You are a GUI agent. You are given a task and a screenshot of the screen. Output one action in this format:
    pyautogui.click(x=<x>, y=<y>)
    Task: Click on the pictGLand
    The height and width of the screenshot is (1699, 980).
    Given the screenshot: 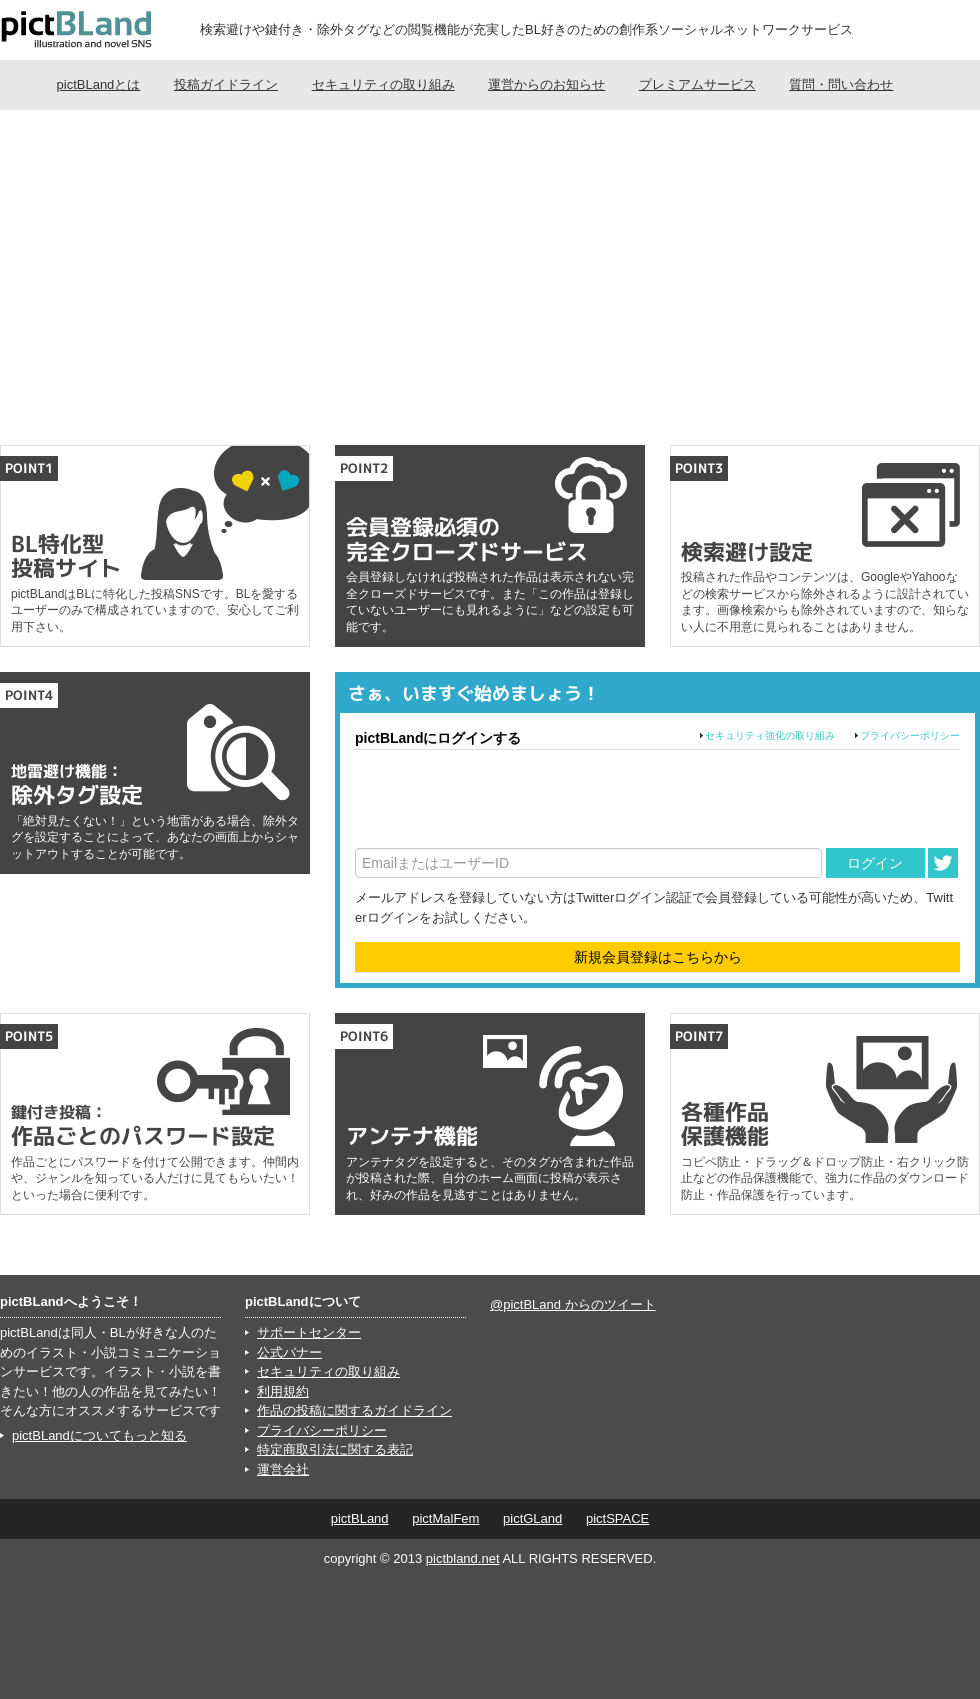 What is the action you would take?
    pyautogui.click(x=532, y=1518)
    